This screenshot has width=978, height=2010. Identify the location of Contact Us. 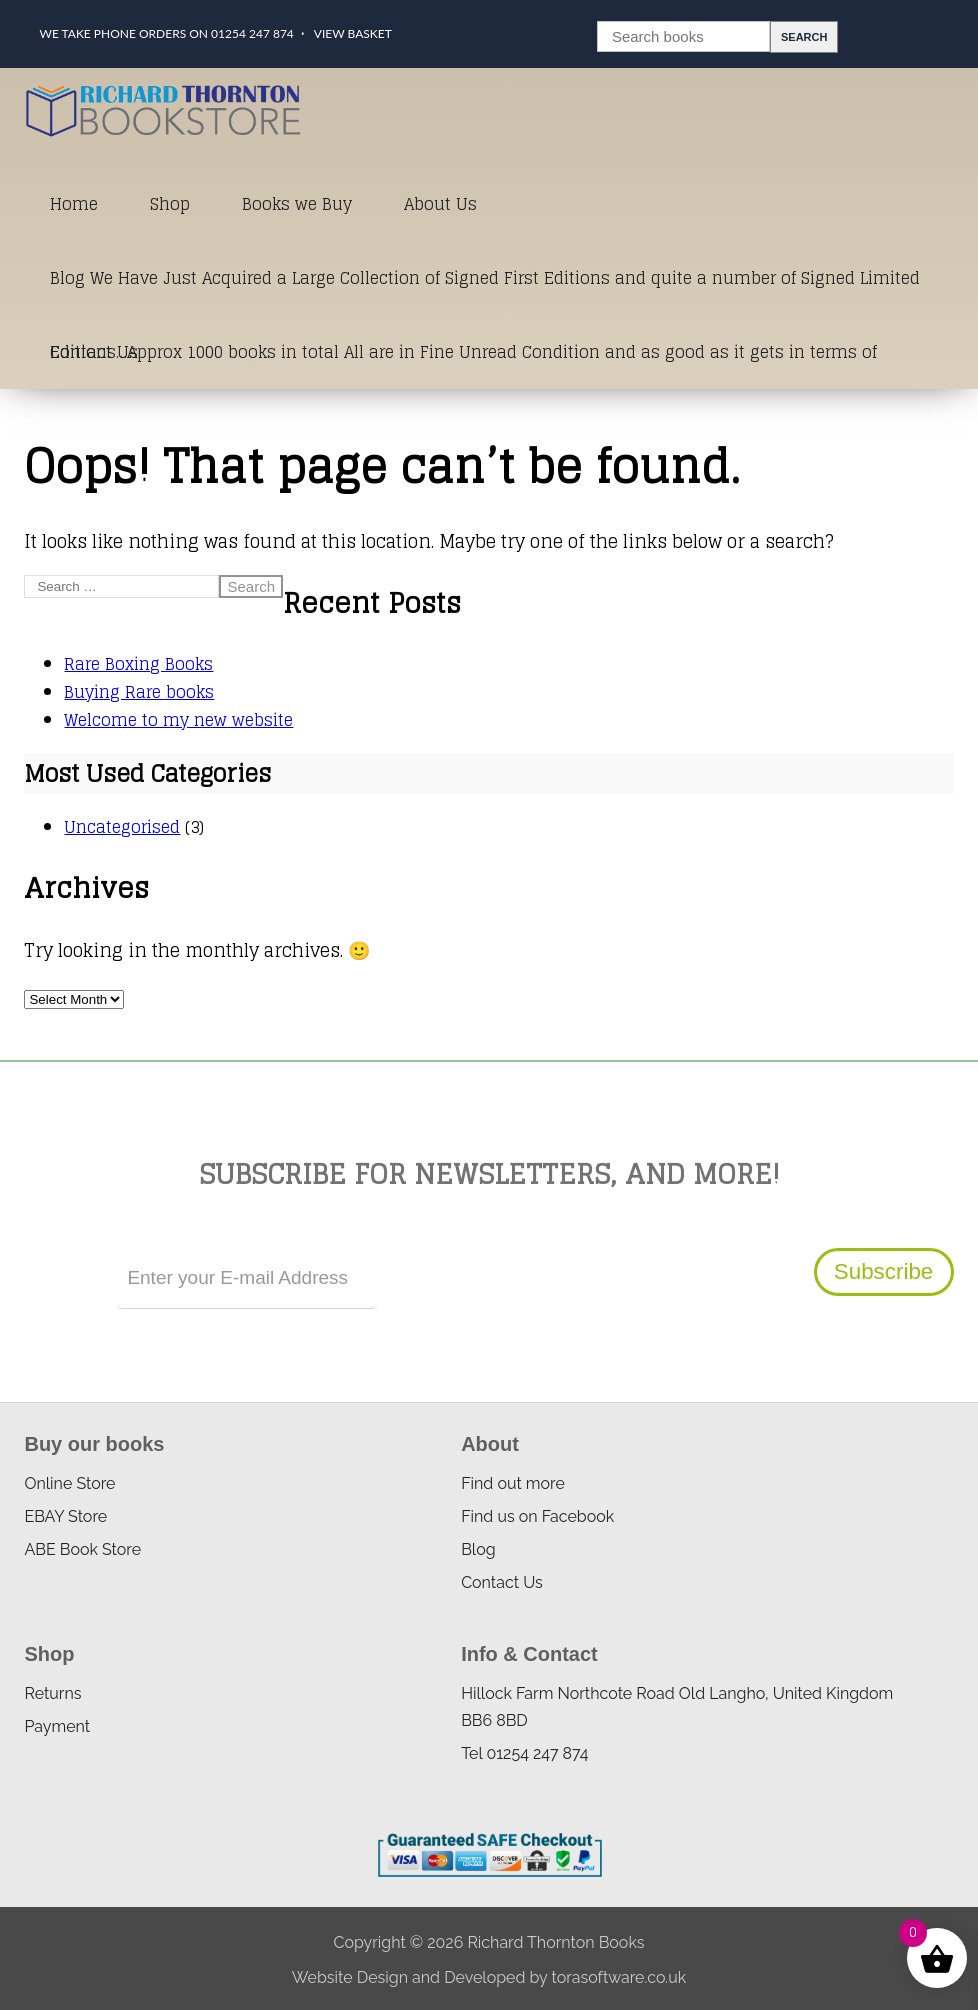
(94, 352).